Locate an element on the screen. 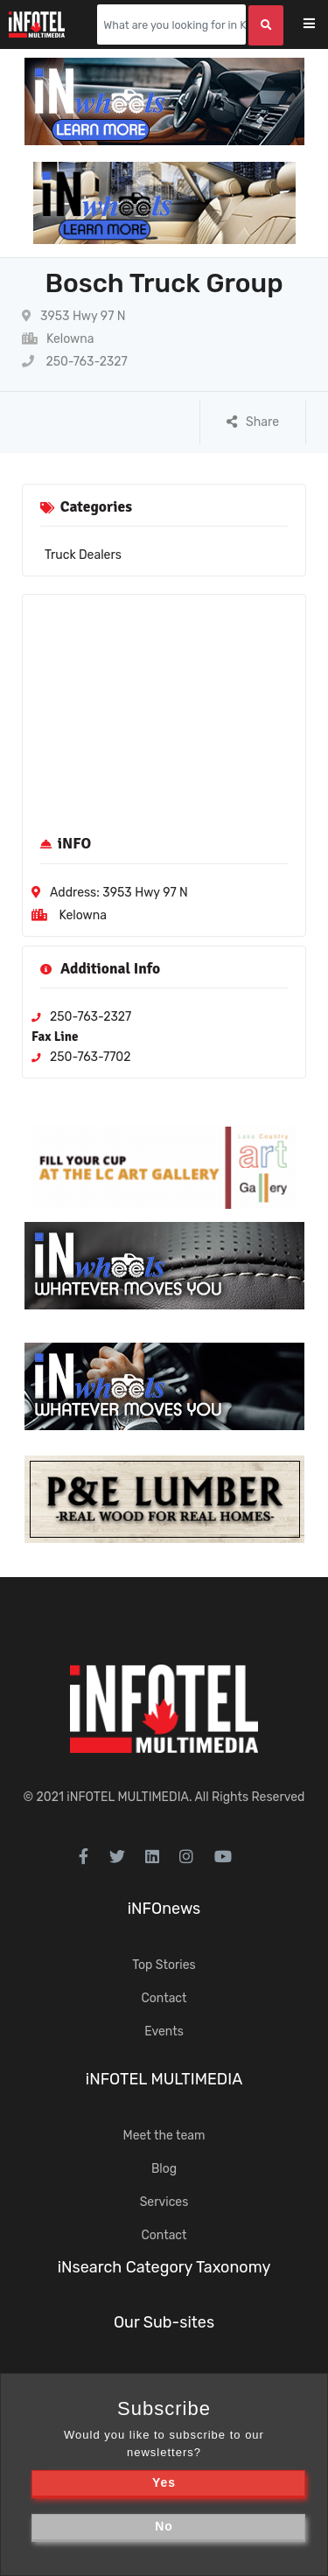 This screenshot has height=2576, width=328. iNFOTEL MULTIMEDIA is located at coordinates (127, 1797).